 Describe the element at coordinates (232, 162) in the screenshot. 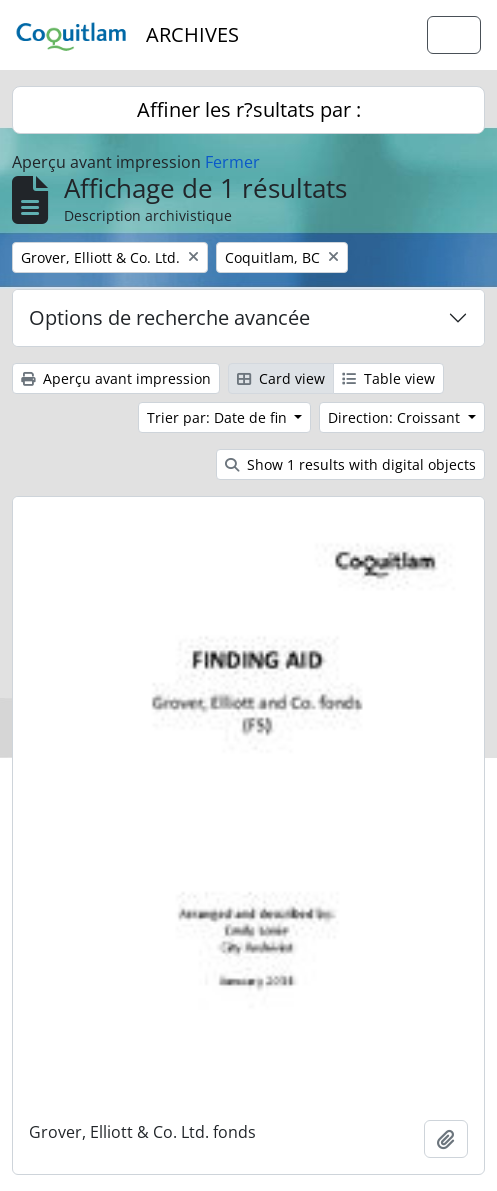

I see `Fermer` at that location.